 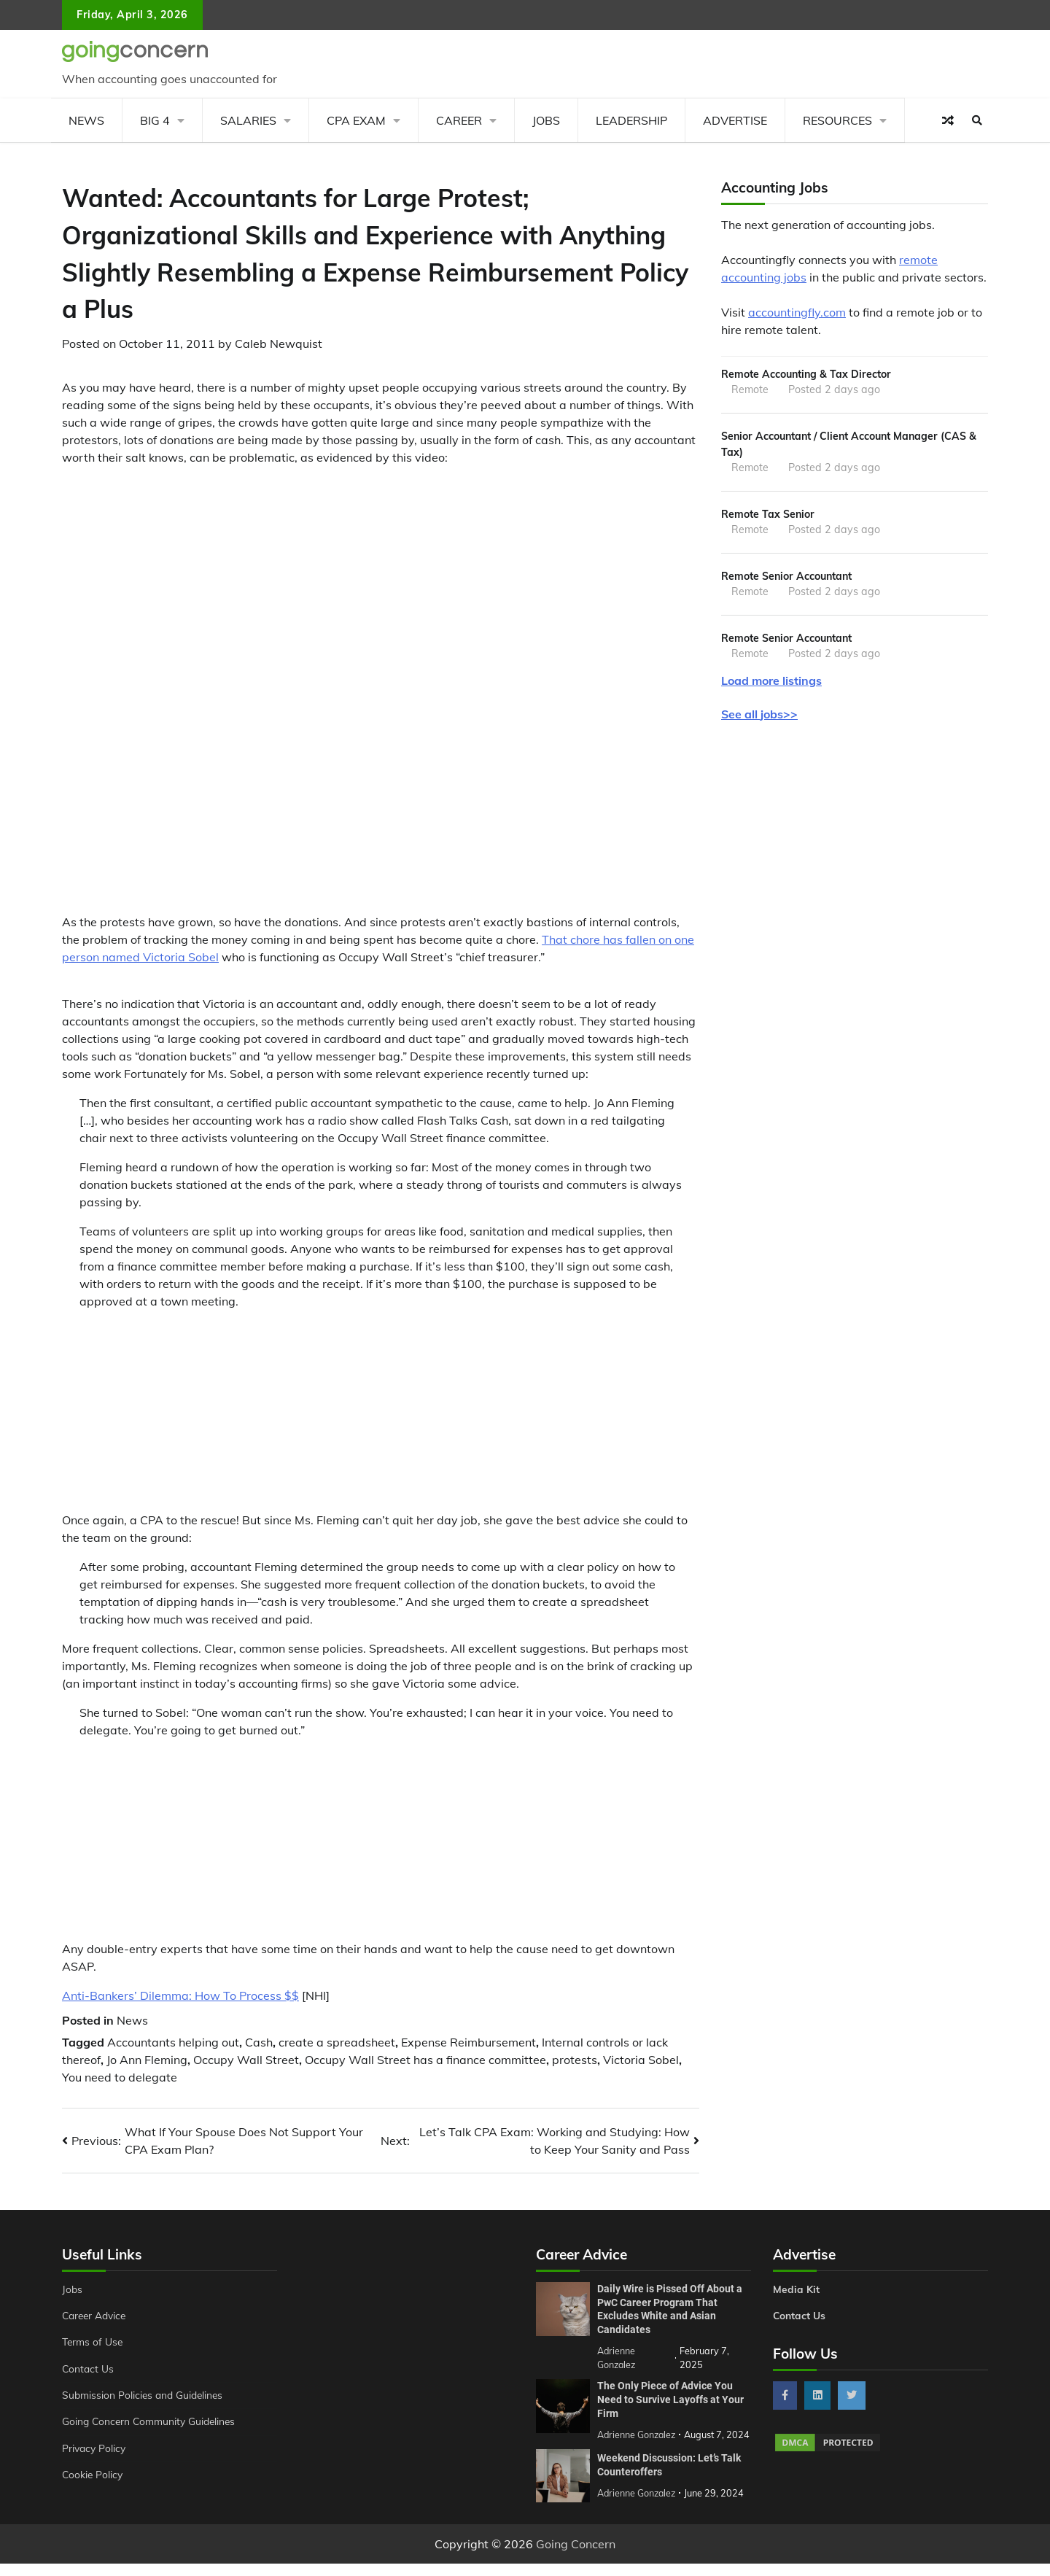 What do you see at coordinates (278, 343) in the screenshot?
I see `Caleb Newquist` at bounding box center [278, 343].